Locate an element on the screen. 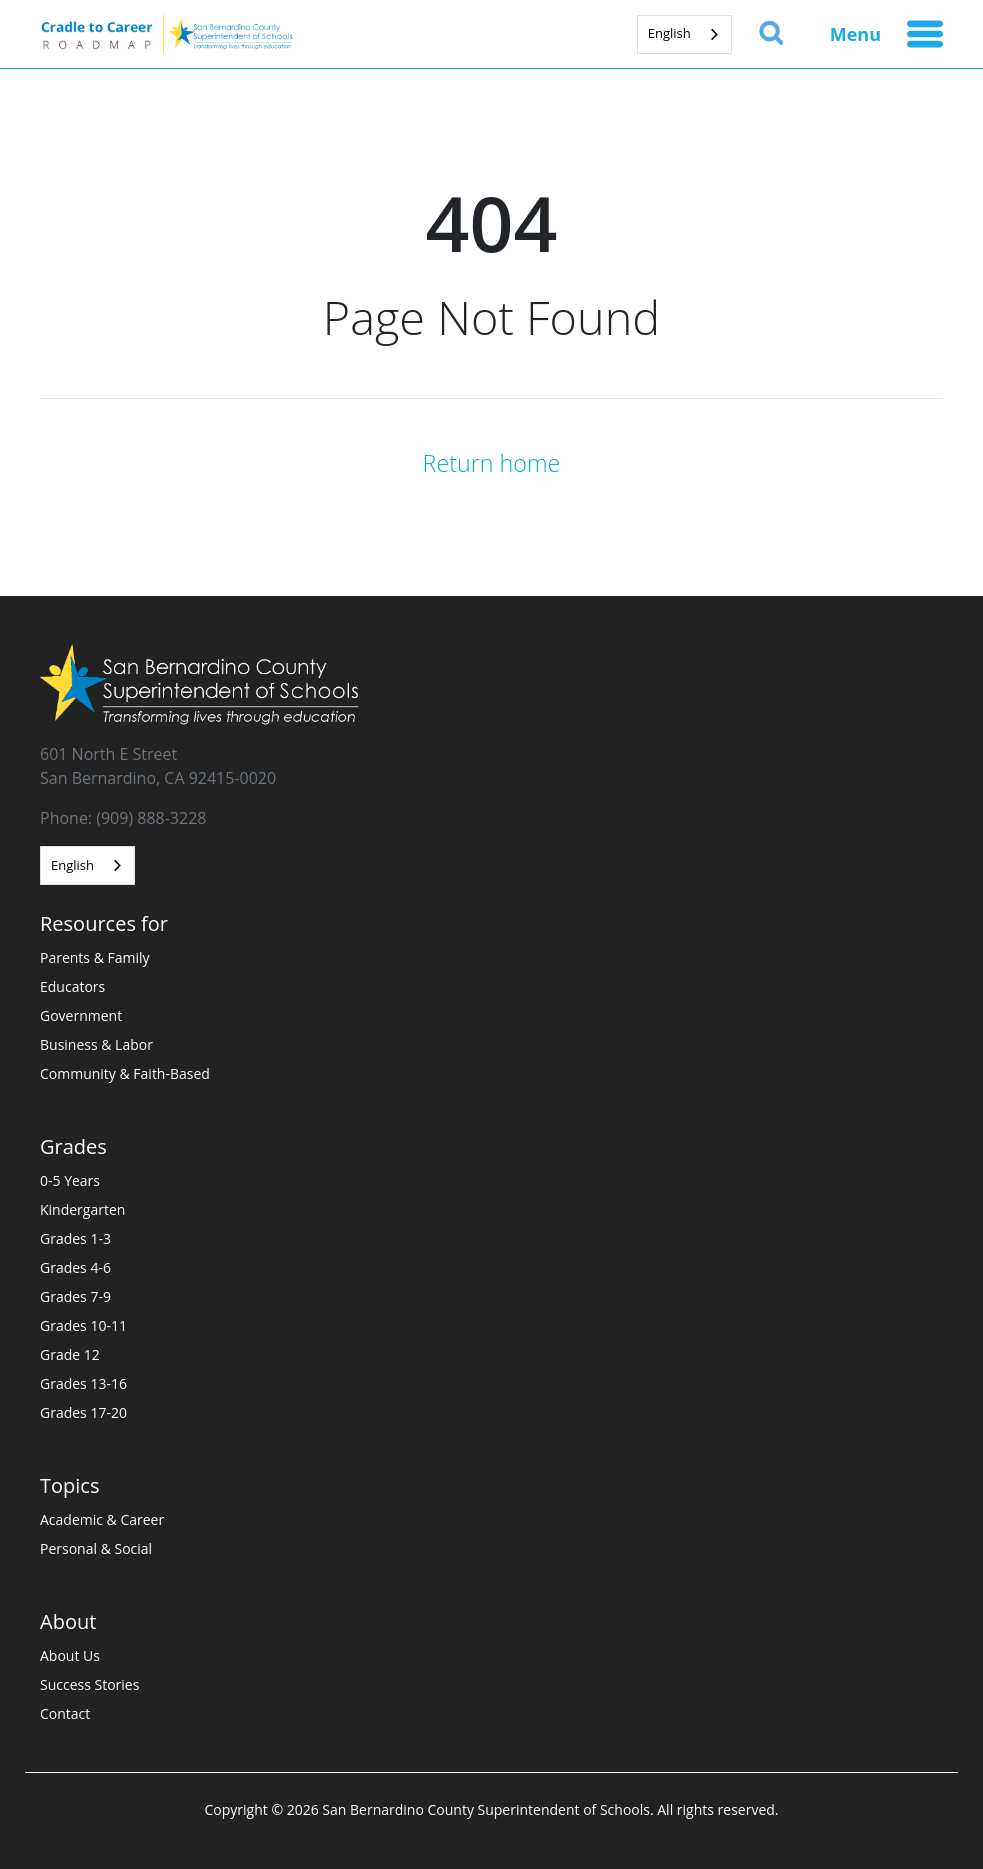 This screenshot has height=1869, width=983. Business & Labor is located at coordinates (96, 1044).